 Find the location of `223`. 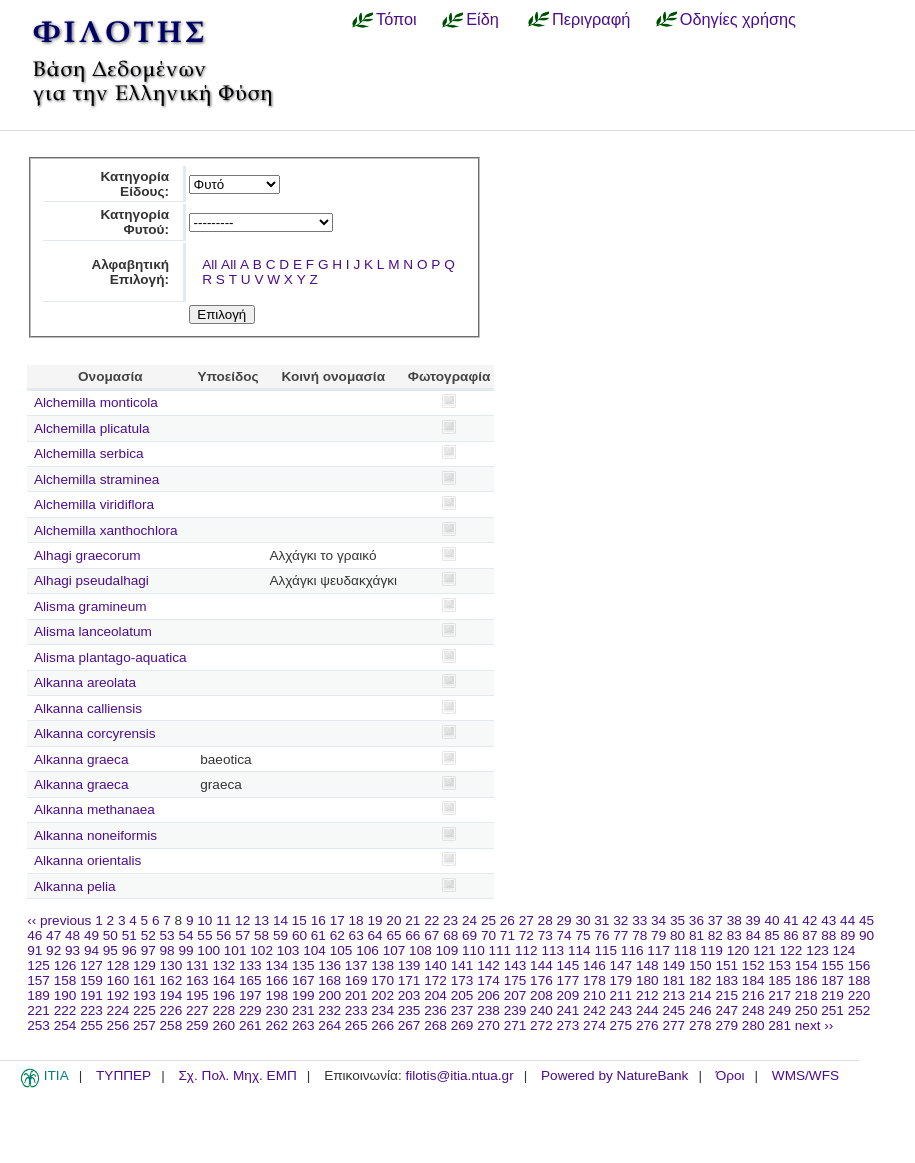

223 is located at coordinates (91, 1010).